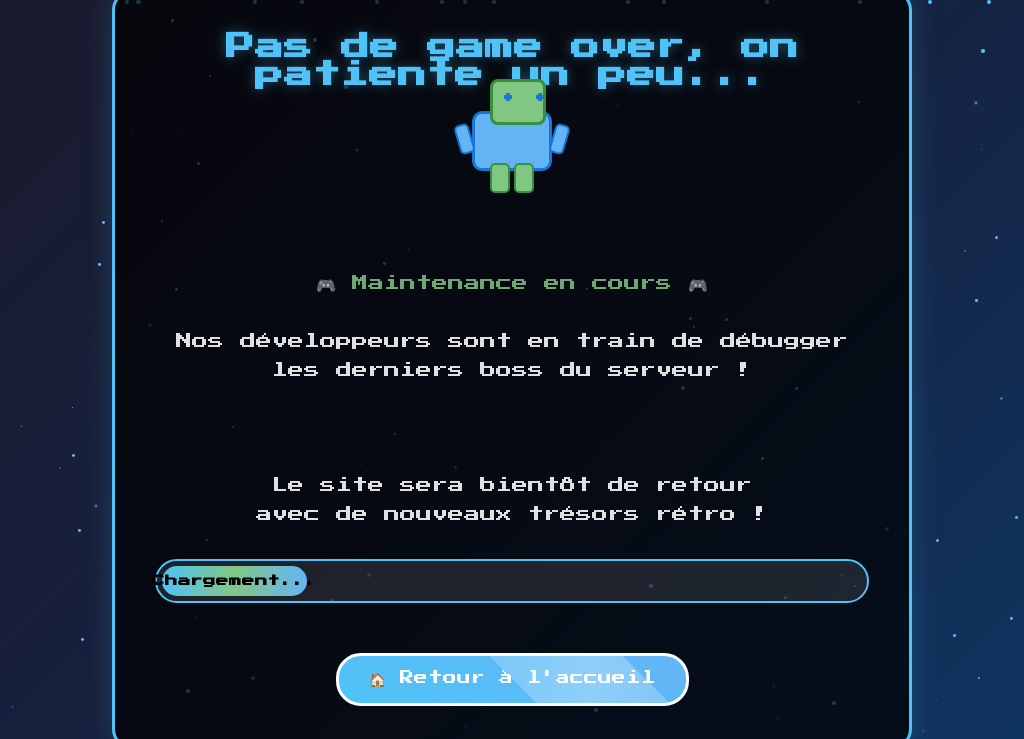 Image resolution: width=1024 pixels, height=739 pixels. Describe the element at coordinates (512, 678) in the screenshot. I see `🏠 Retour à l'accueil` at that location.